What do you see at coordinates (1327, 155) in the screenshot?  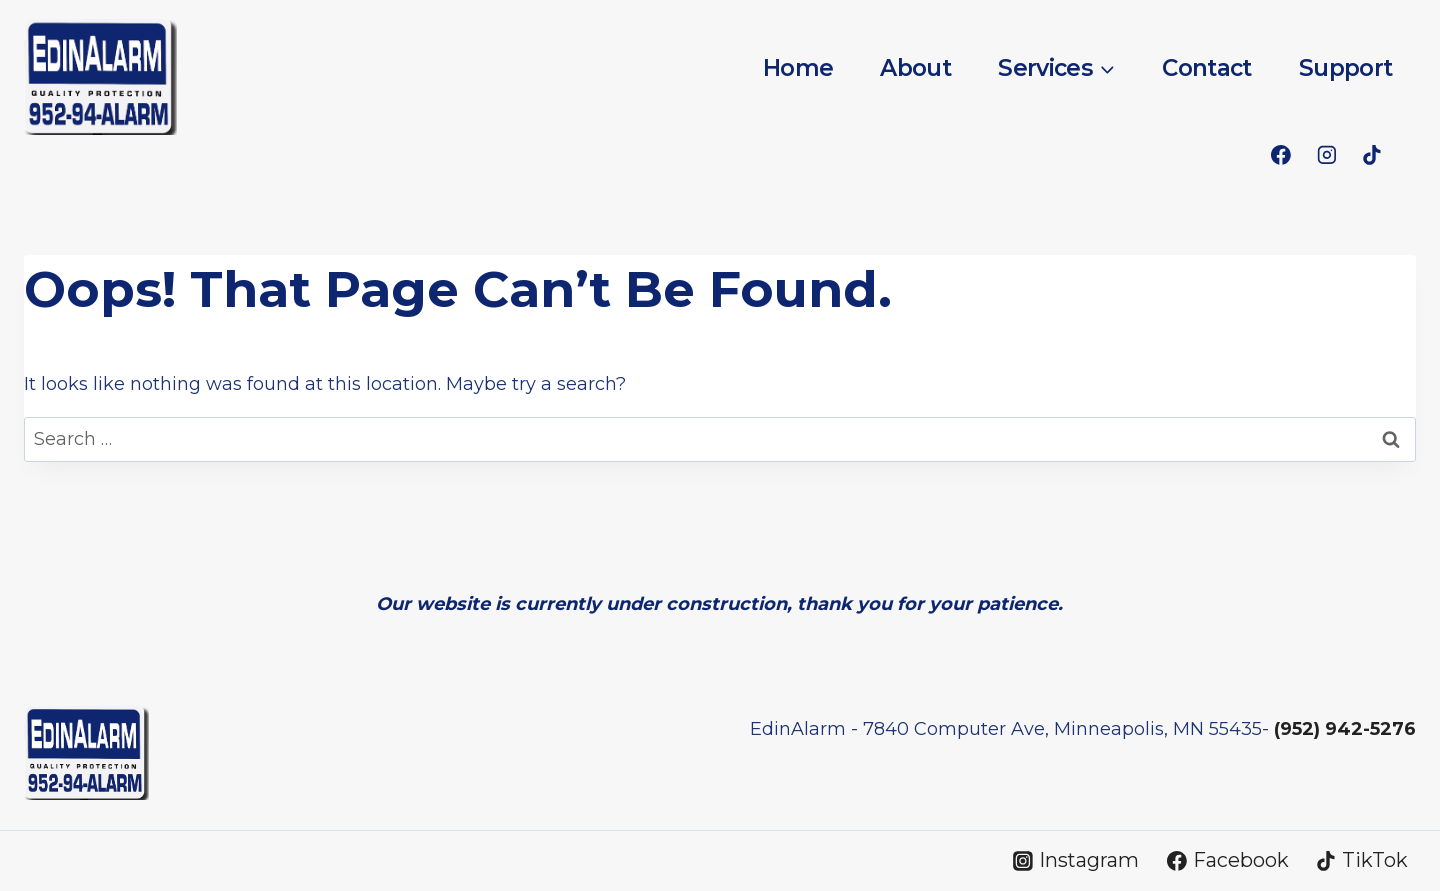 I see `[Instagram]` at bounding box center [1327, 155].